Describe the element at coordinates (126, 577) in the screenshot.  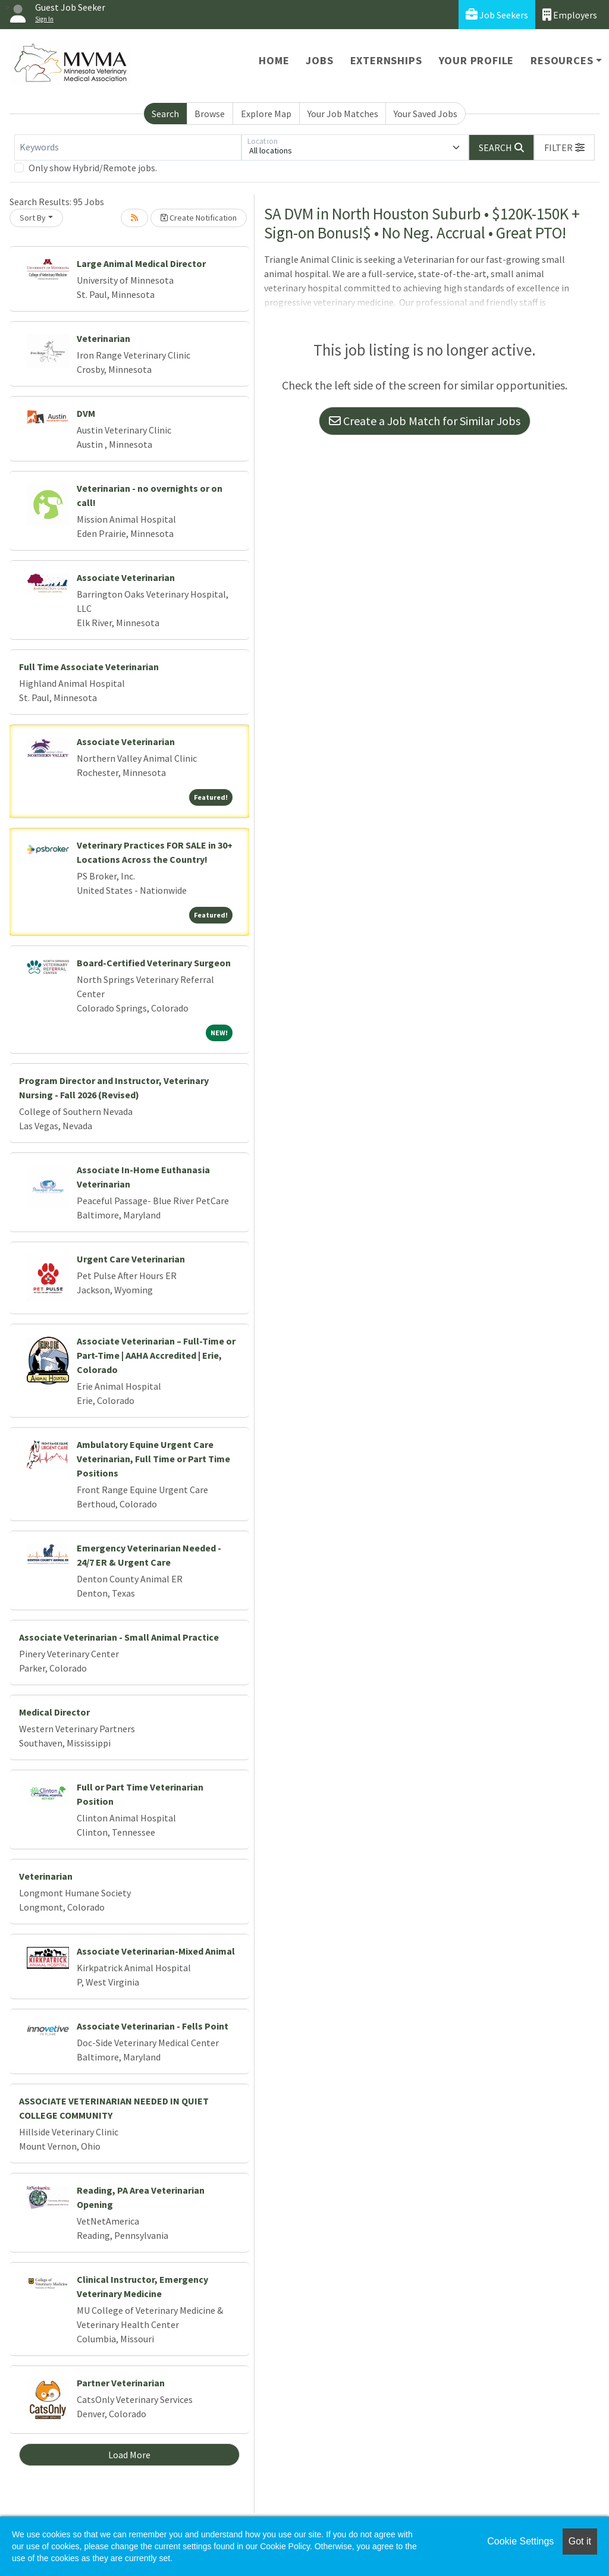
I see `Associate Veterinarian` at that location.